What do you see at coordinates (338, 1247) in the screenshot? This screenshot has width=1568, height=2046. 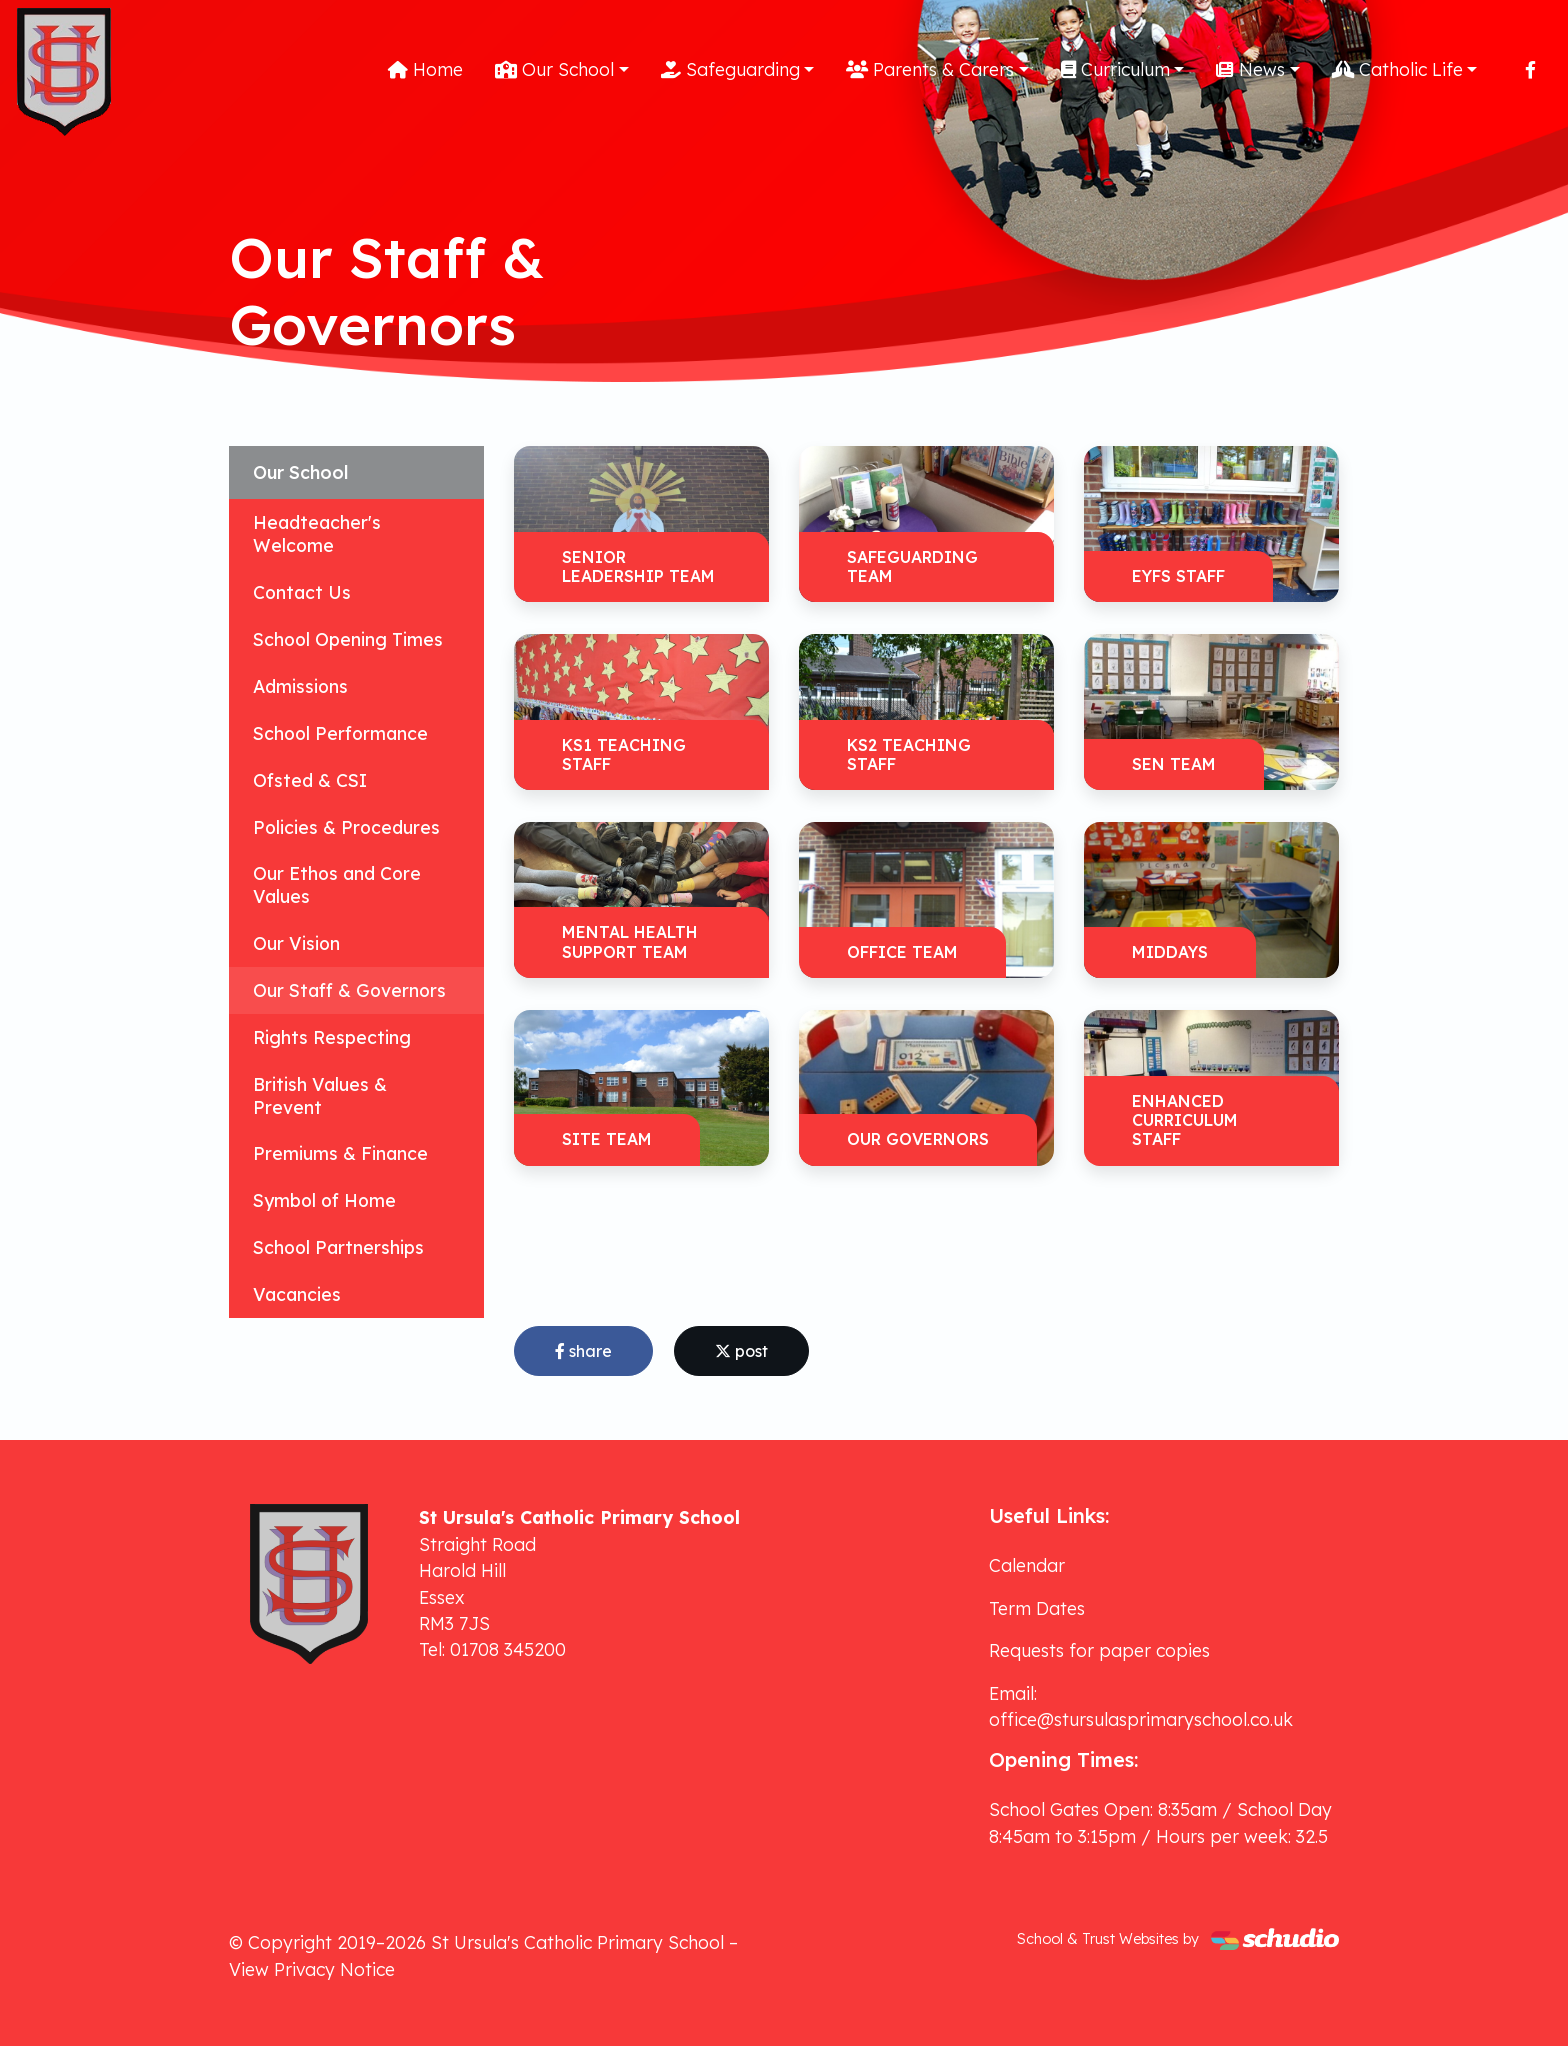 I see `School Partnerships` at bounding box center [338, 1247].